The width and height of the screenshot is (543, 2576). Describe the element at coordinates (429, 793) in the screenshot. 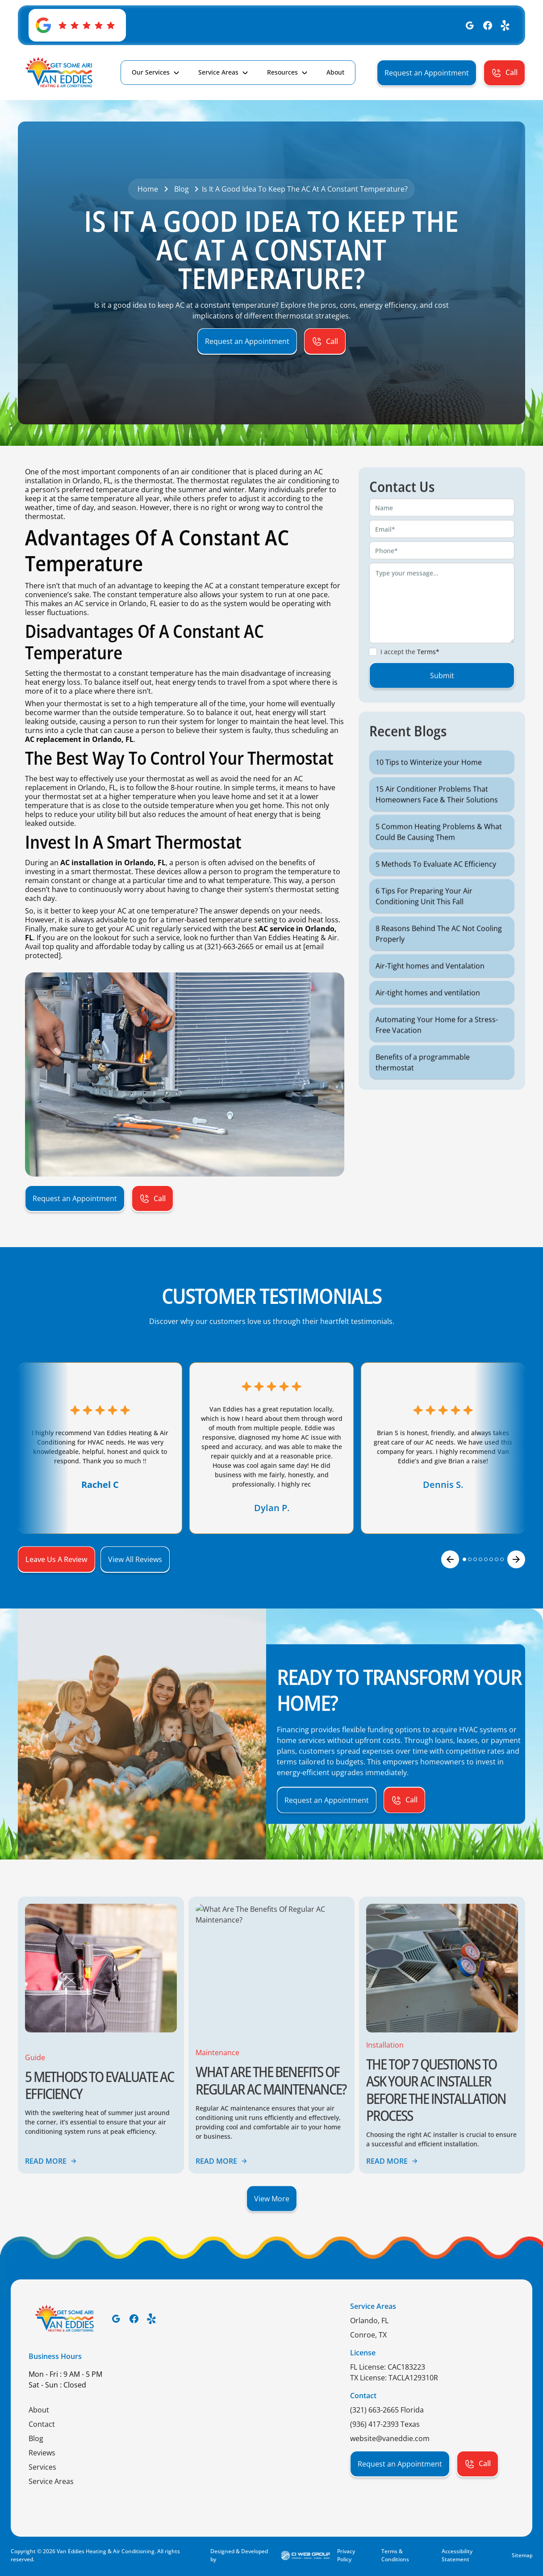

I see `10 Tips to Winterize your Home` at that location.